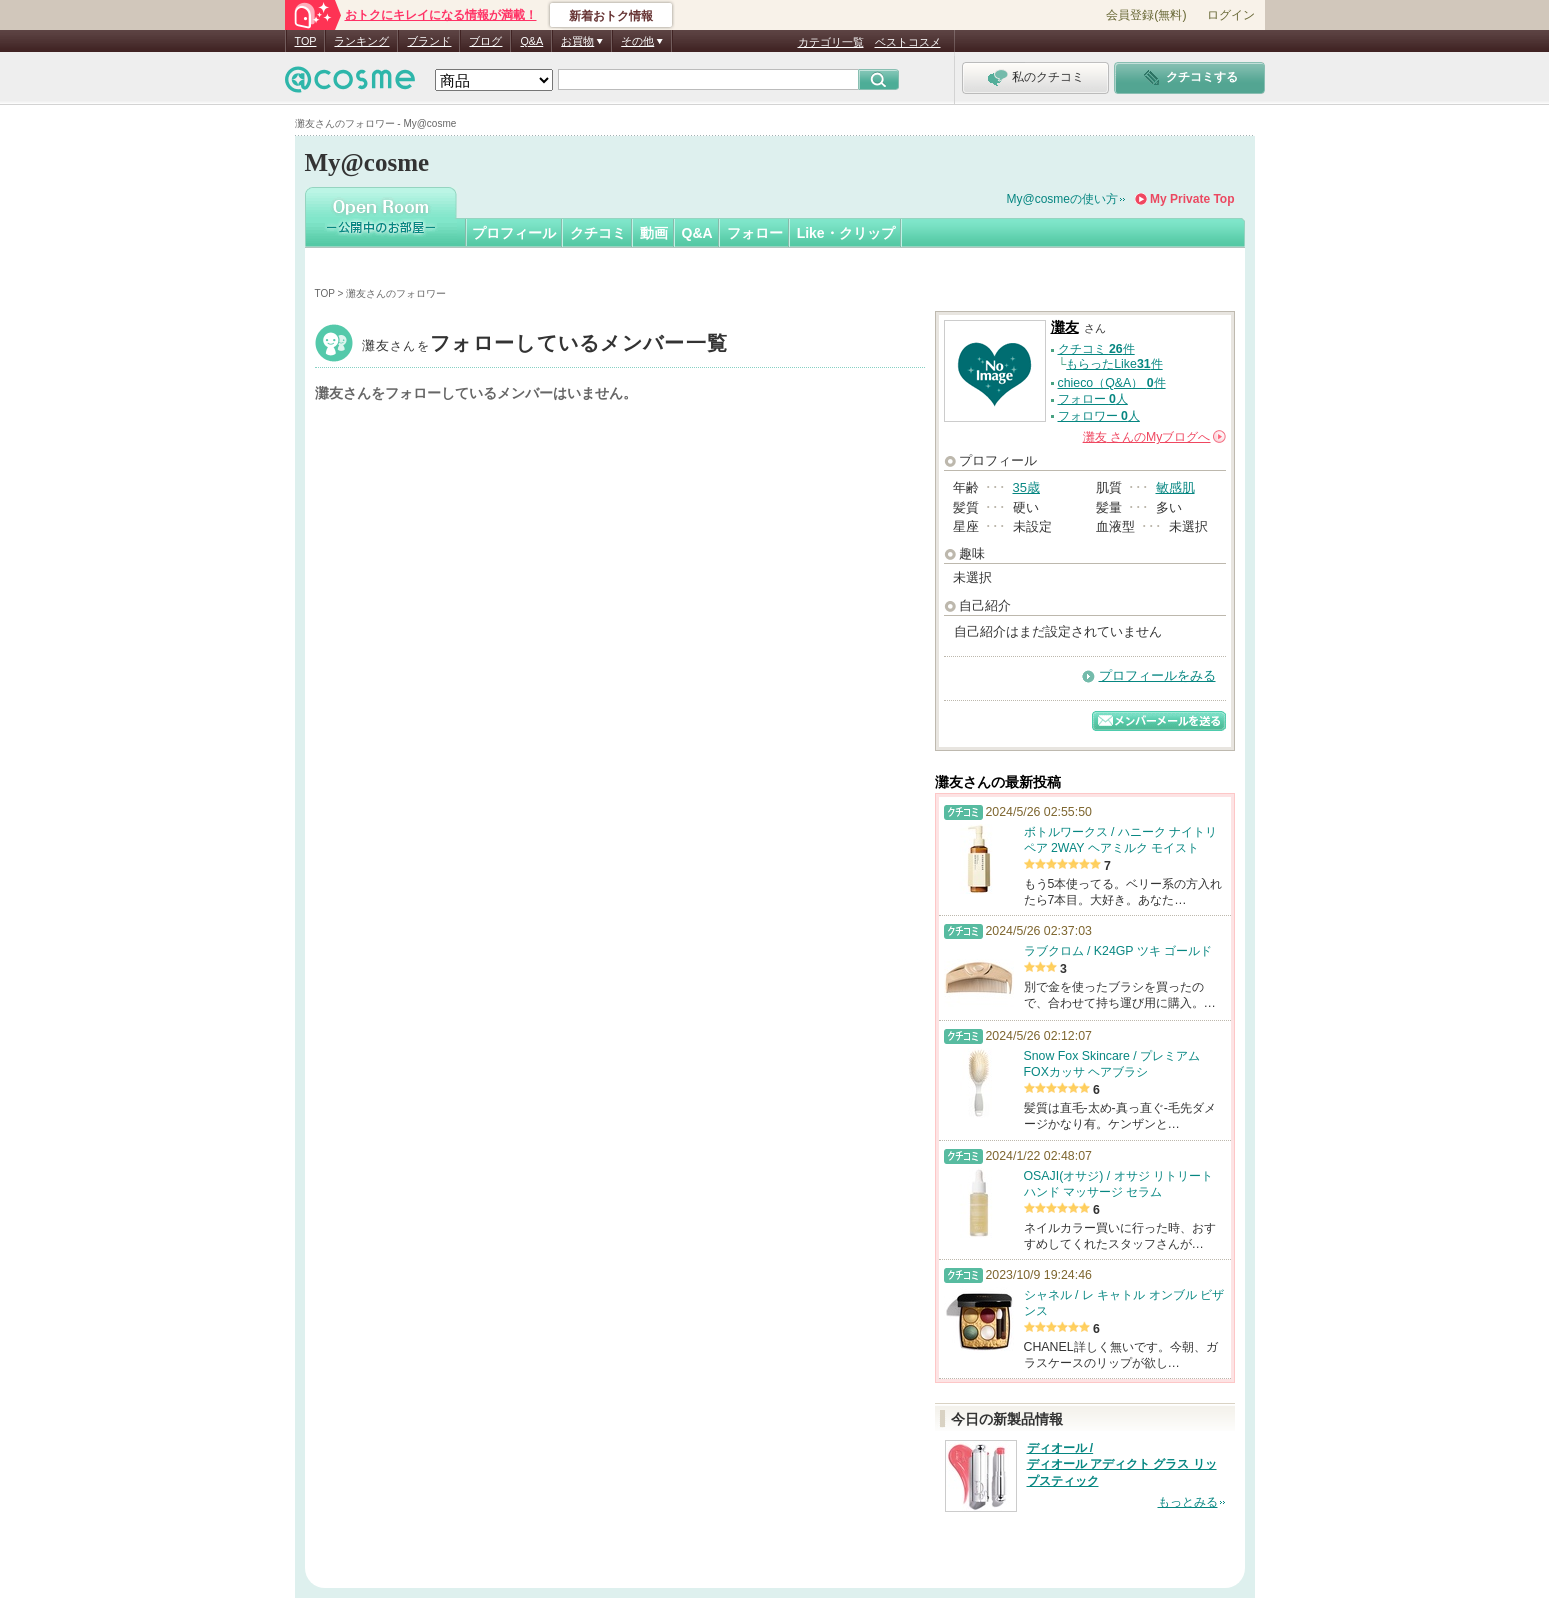 Image resolution: width=1549 pixels, height=1598 pixels. Describe the element at coordinates (654, 233) in the screenshot. I see `動画` at that location.